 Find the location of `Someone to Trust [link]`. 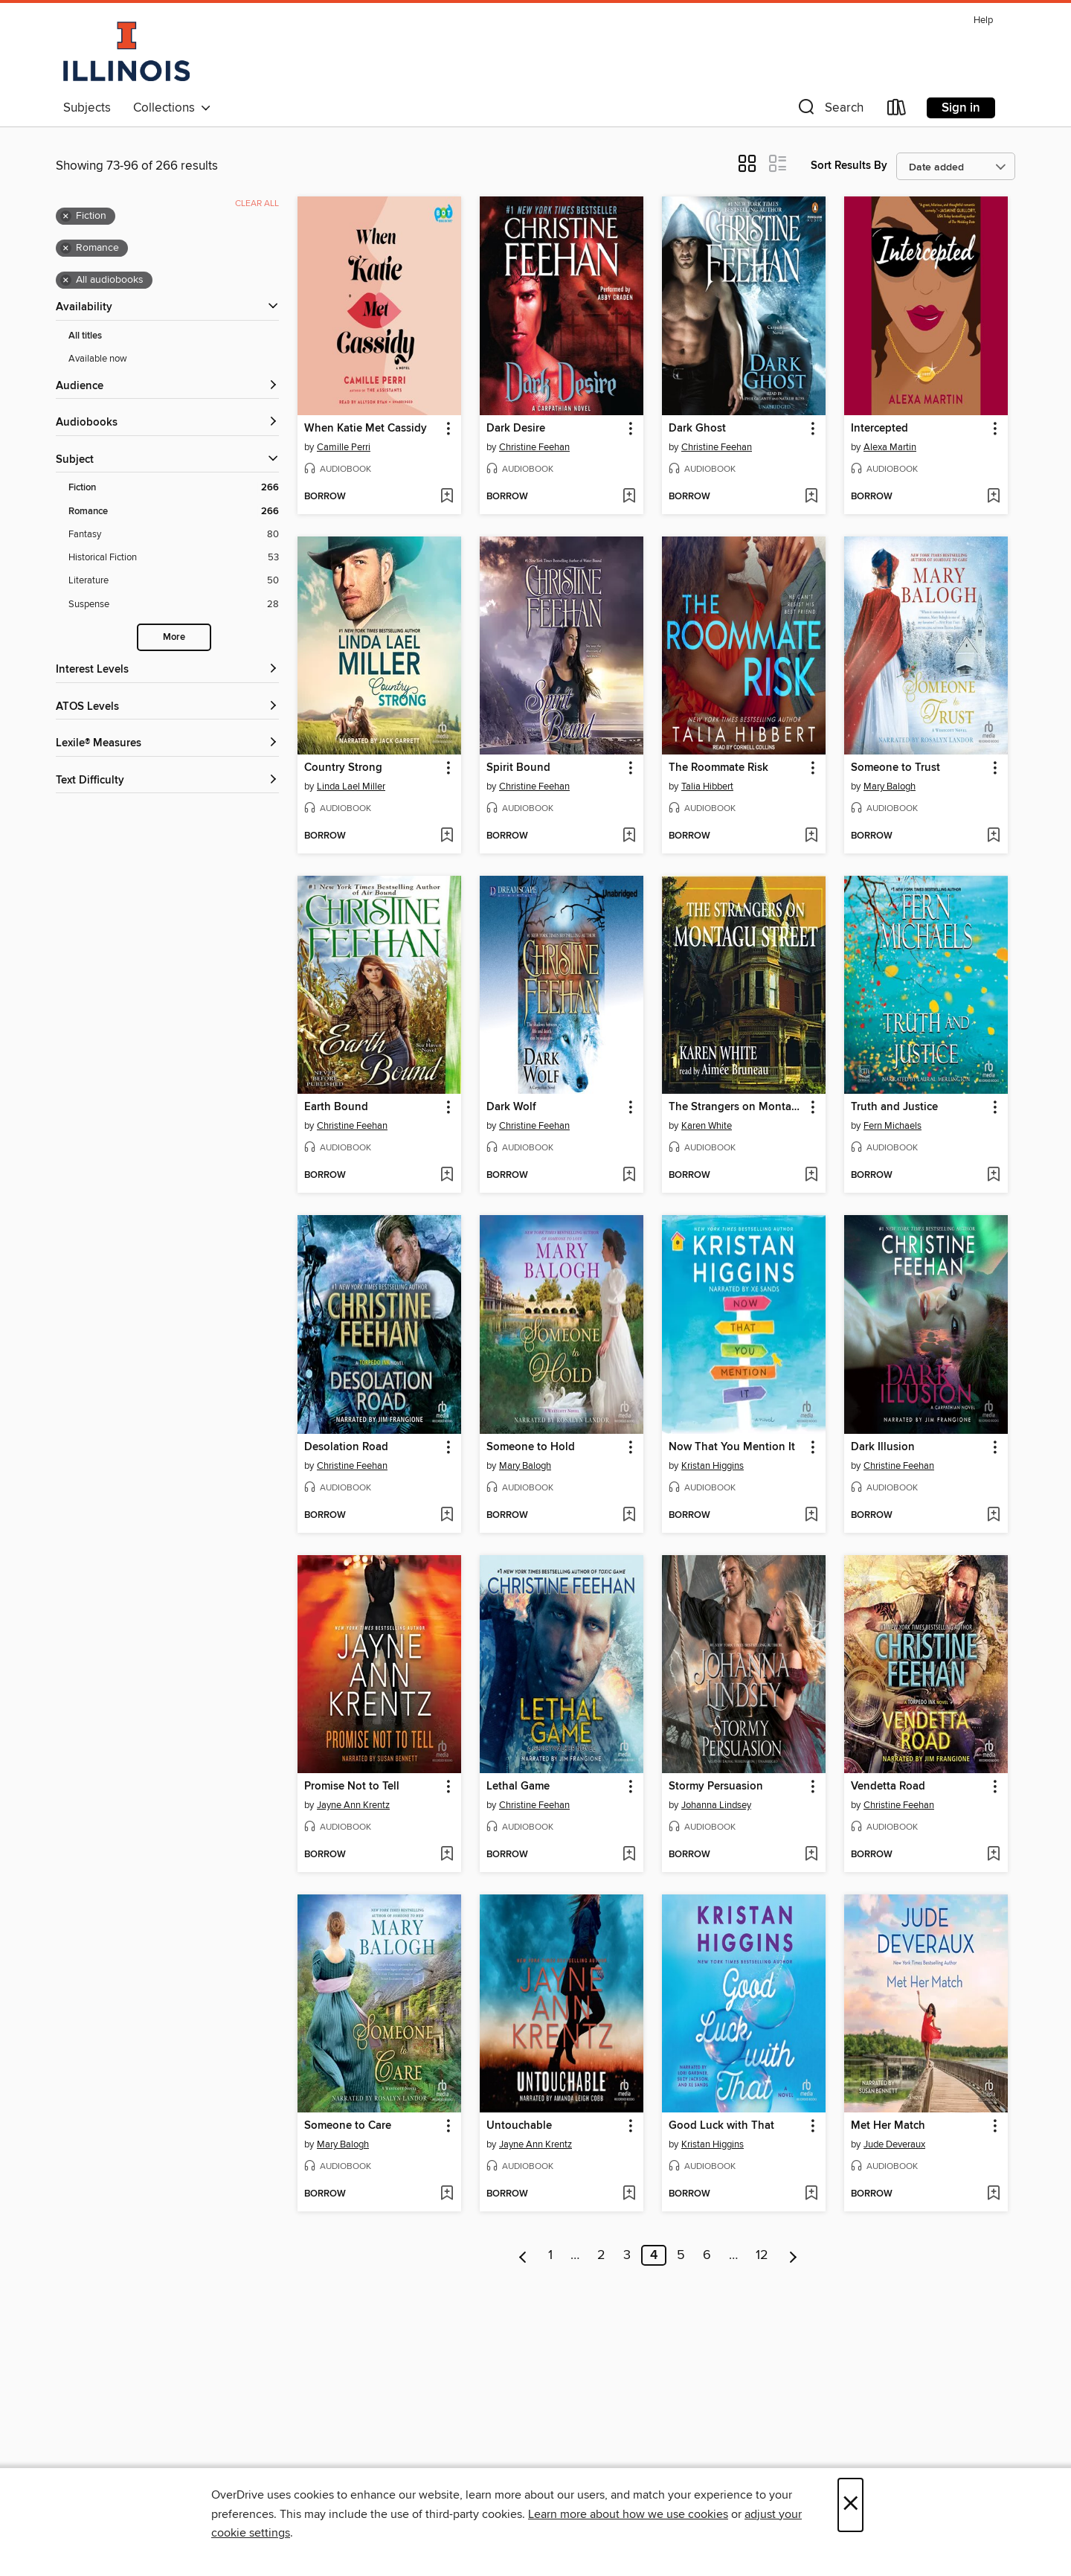

Someone to Trust [link] is located at coordinates (895, 768).